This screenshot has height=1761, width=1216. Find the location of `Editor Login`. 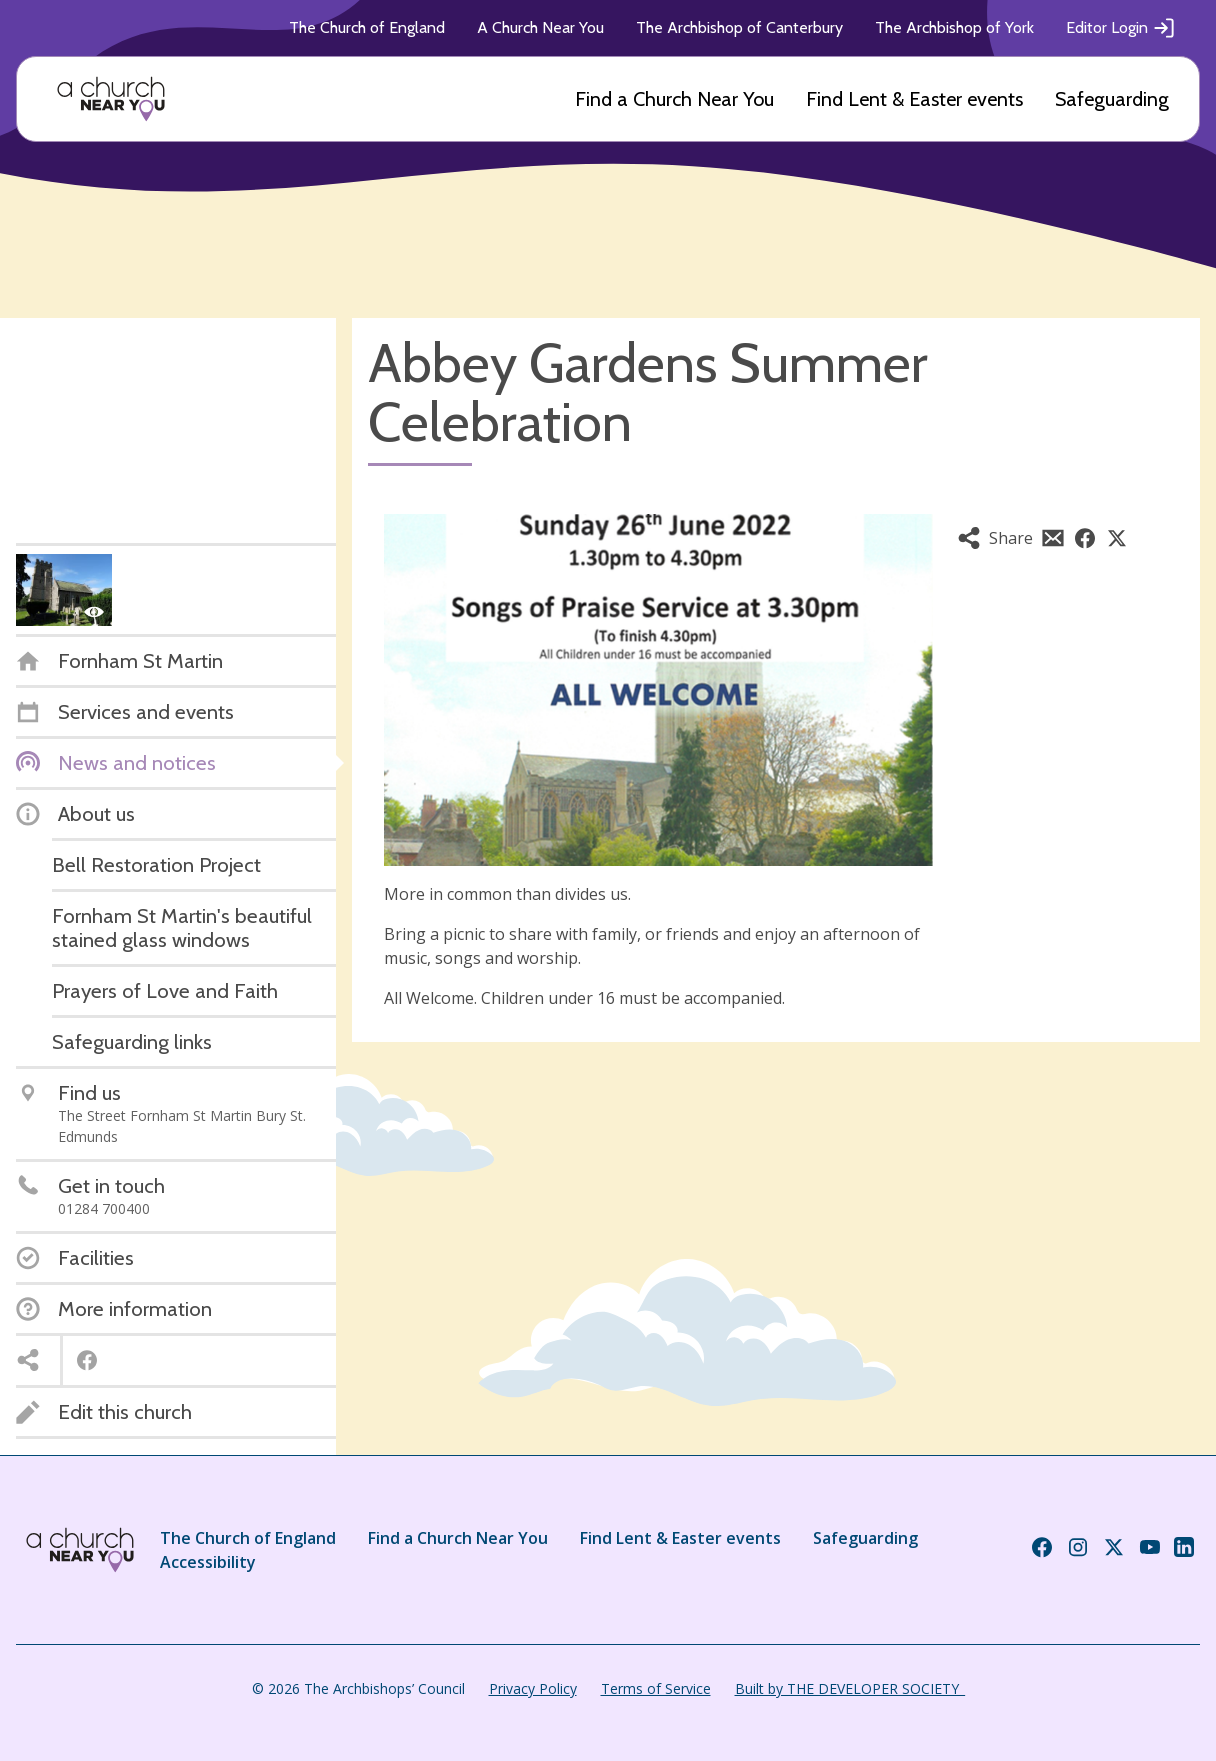

Editor Login is located at coordinates (1121, 28).